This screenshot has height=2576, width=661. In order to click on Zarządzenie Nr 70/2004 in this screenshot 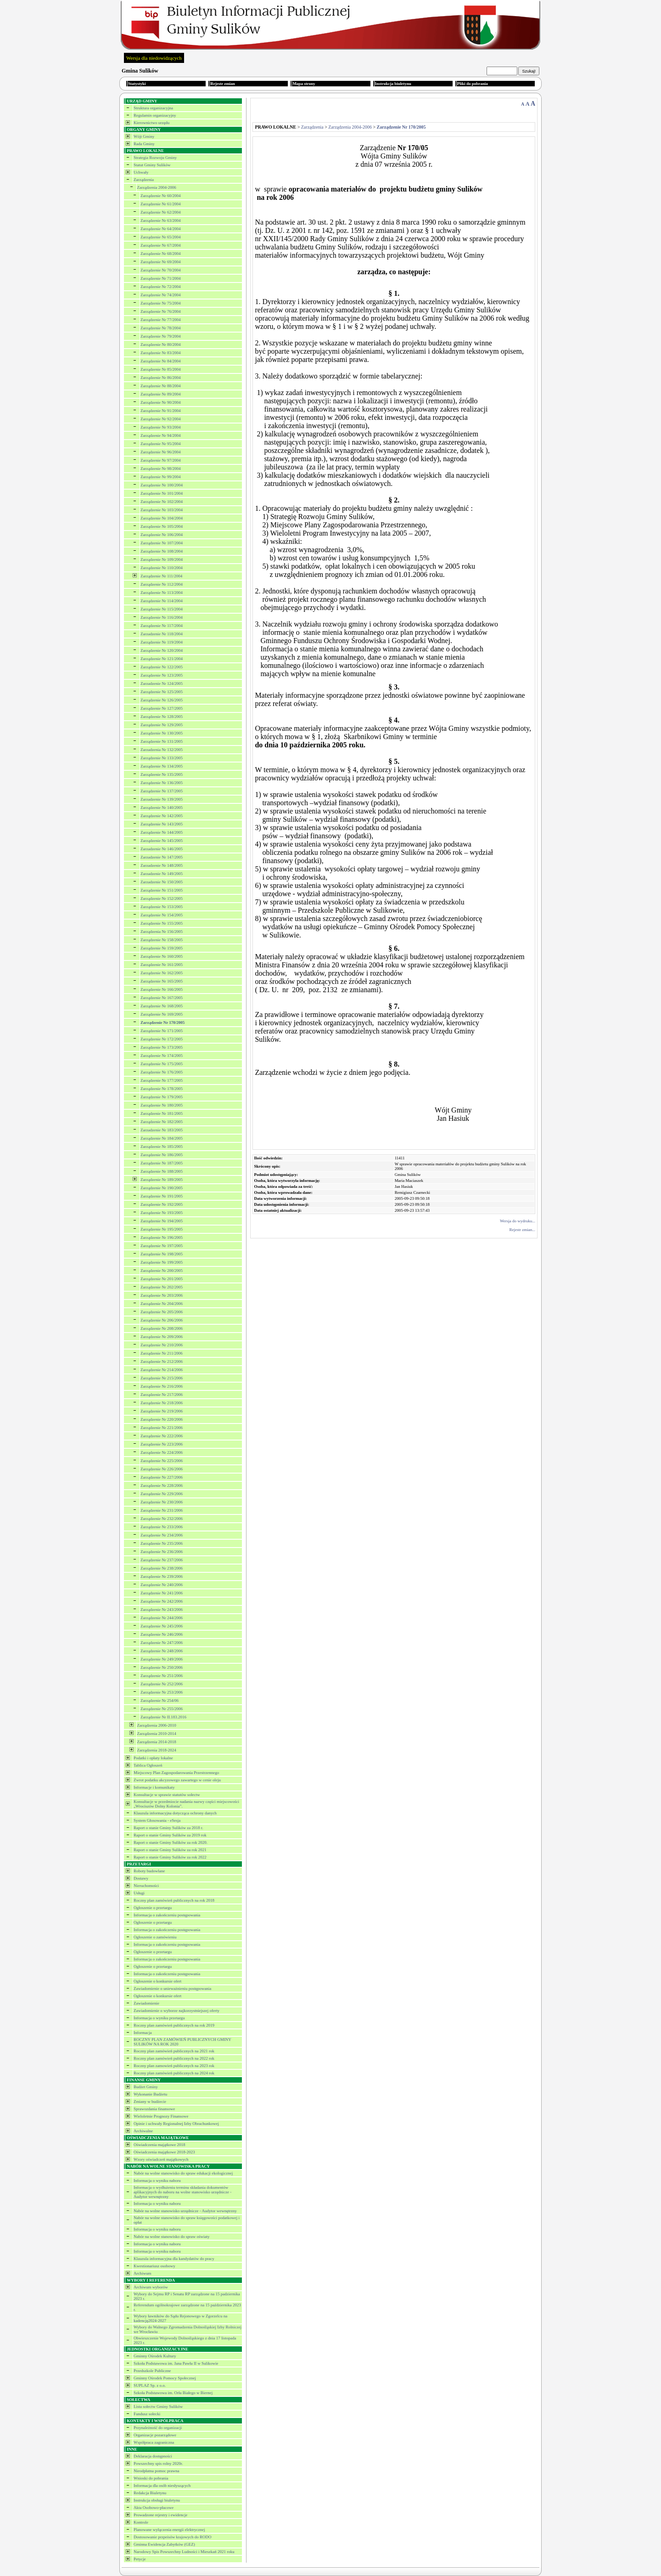, I will do `click(160, 270)`.